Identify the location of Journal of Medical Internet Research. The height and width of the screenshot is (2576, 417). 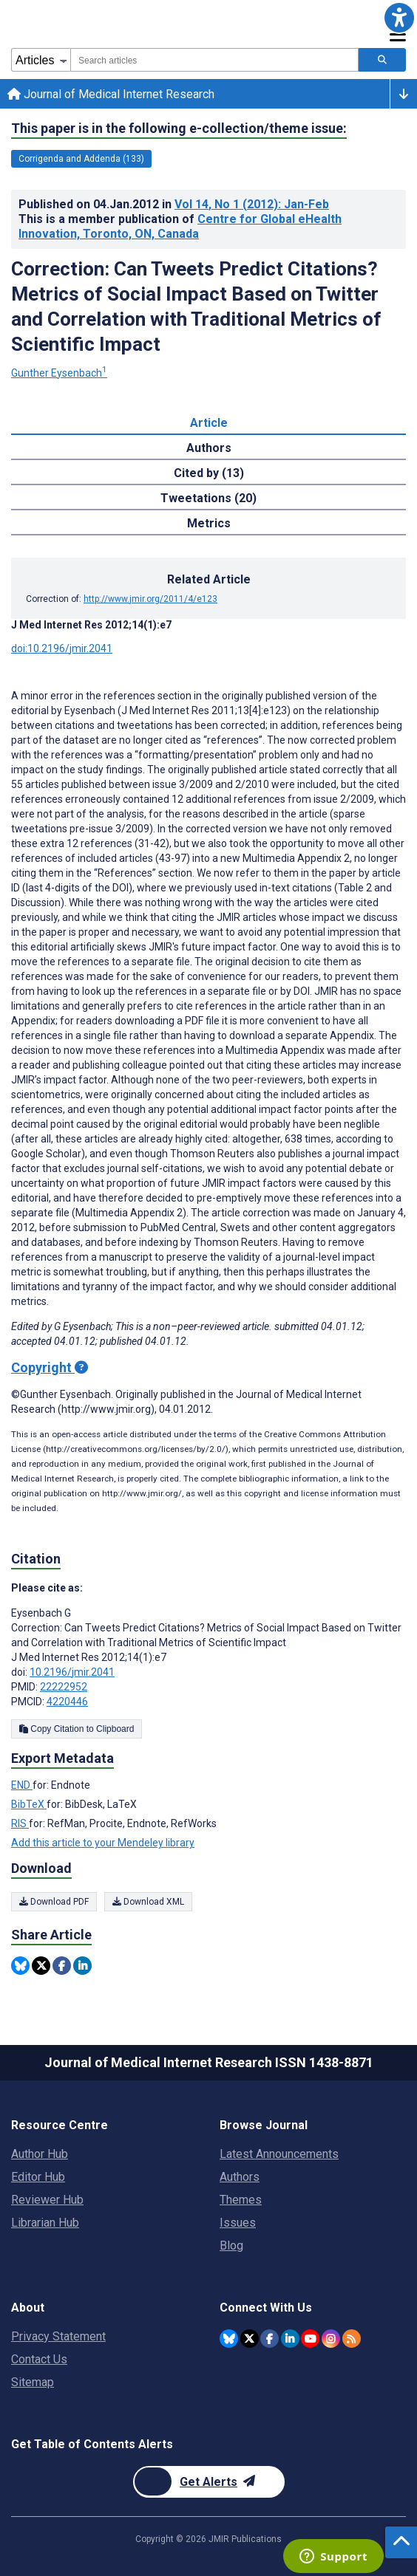
(110, 94).